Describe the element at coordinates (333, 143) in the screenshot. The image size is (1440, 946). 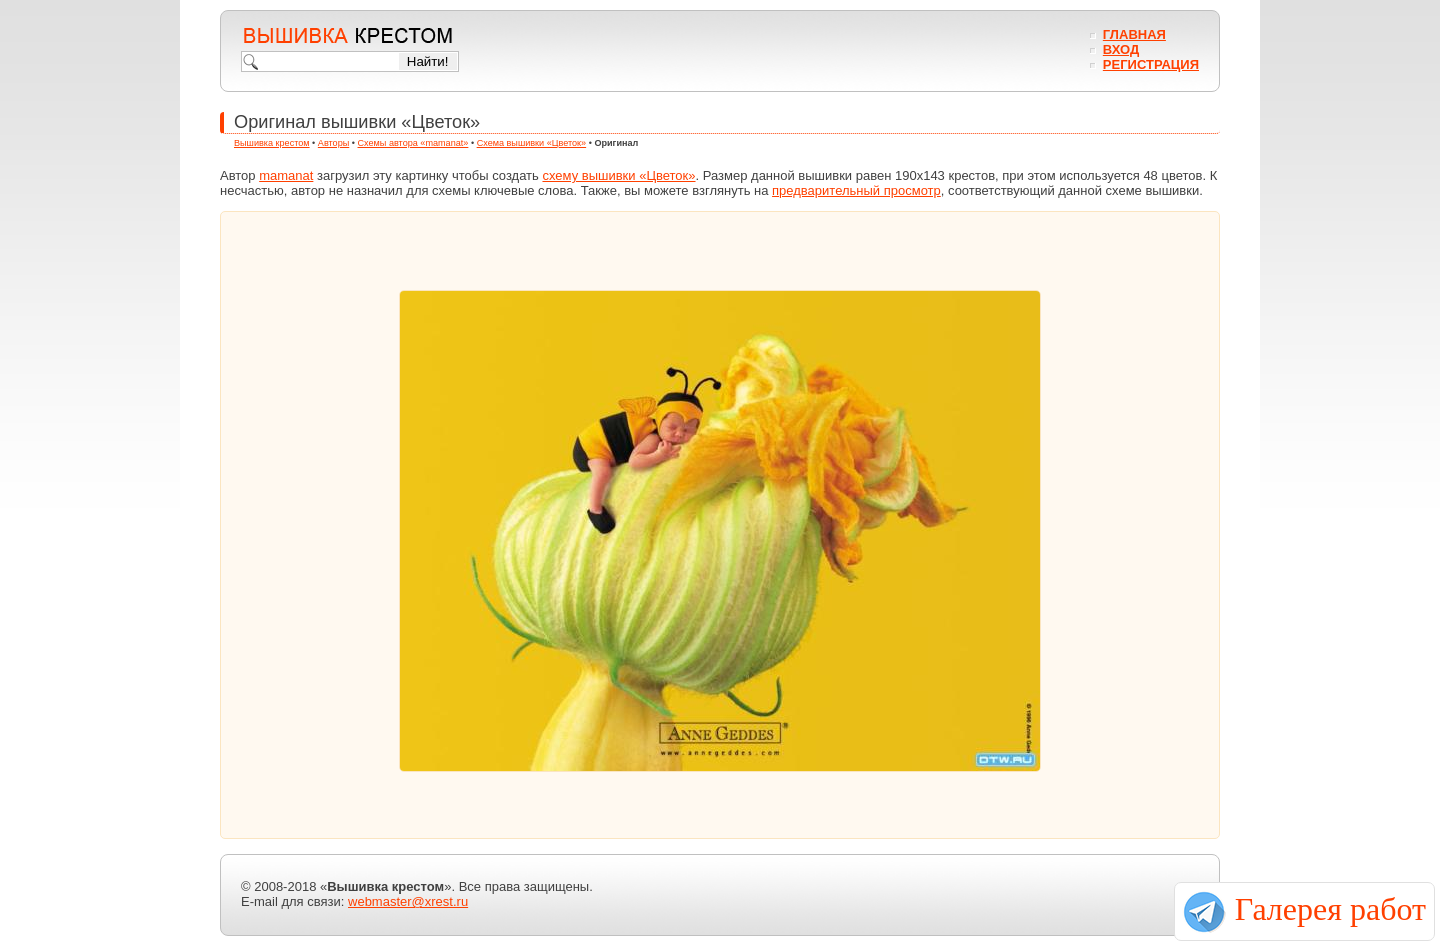
I see `Авторы` at that location.